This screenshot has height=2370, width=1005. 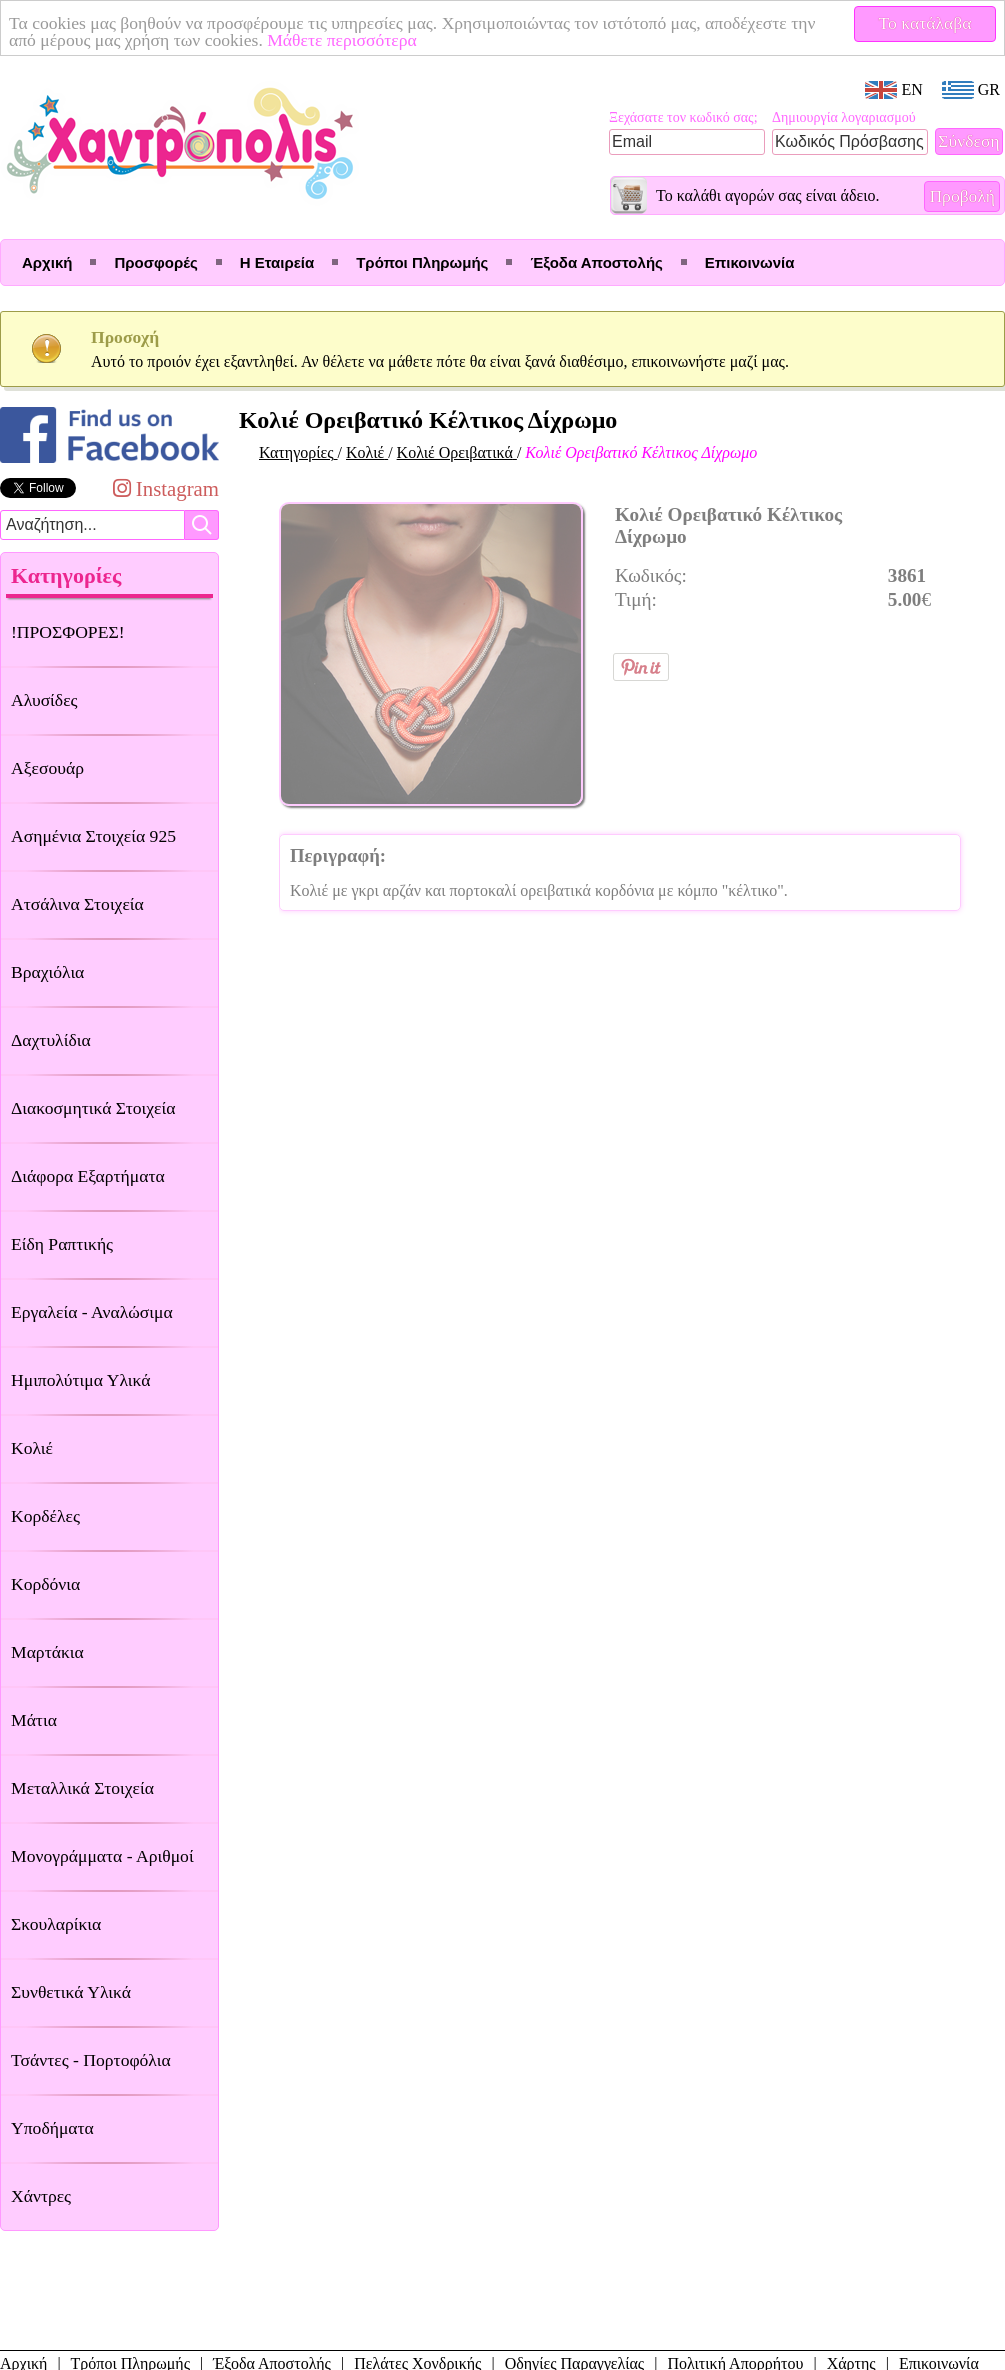 What do you see at coordinates (71, 1992) in the screenshot?
I see `Συνθετικά Υλικά` at bounding box center [71, 1992].